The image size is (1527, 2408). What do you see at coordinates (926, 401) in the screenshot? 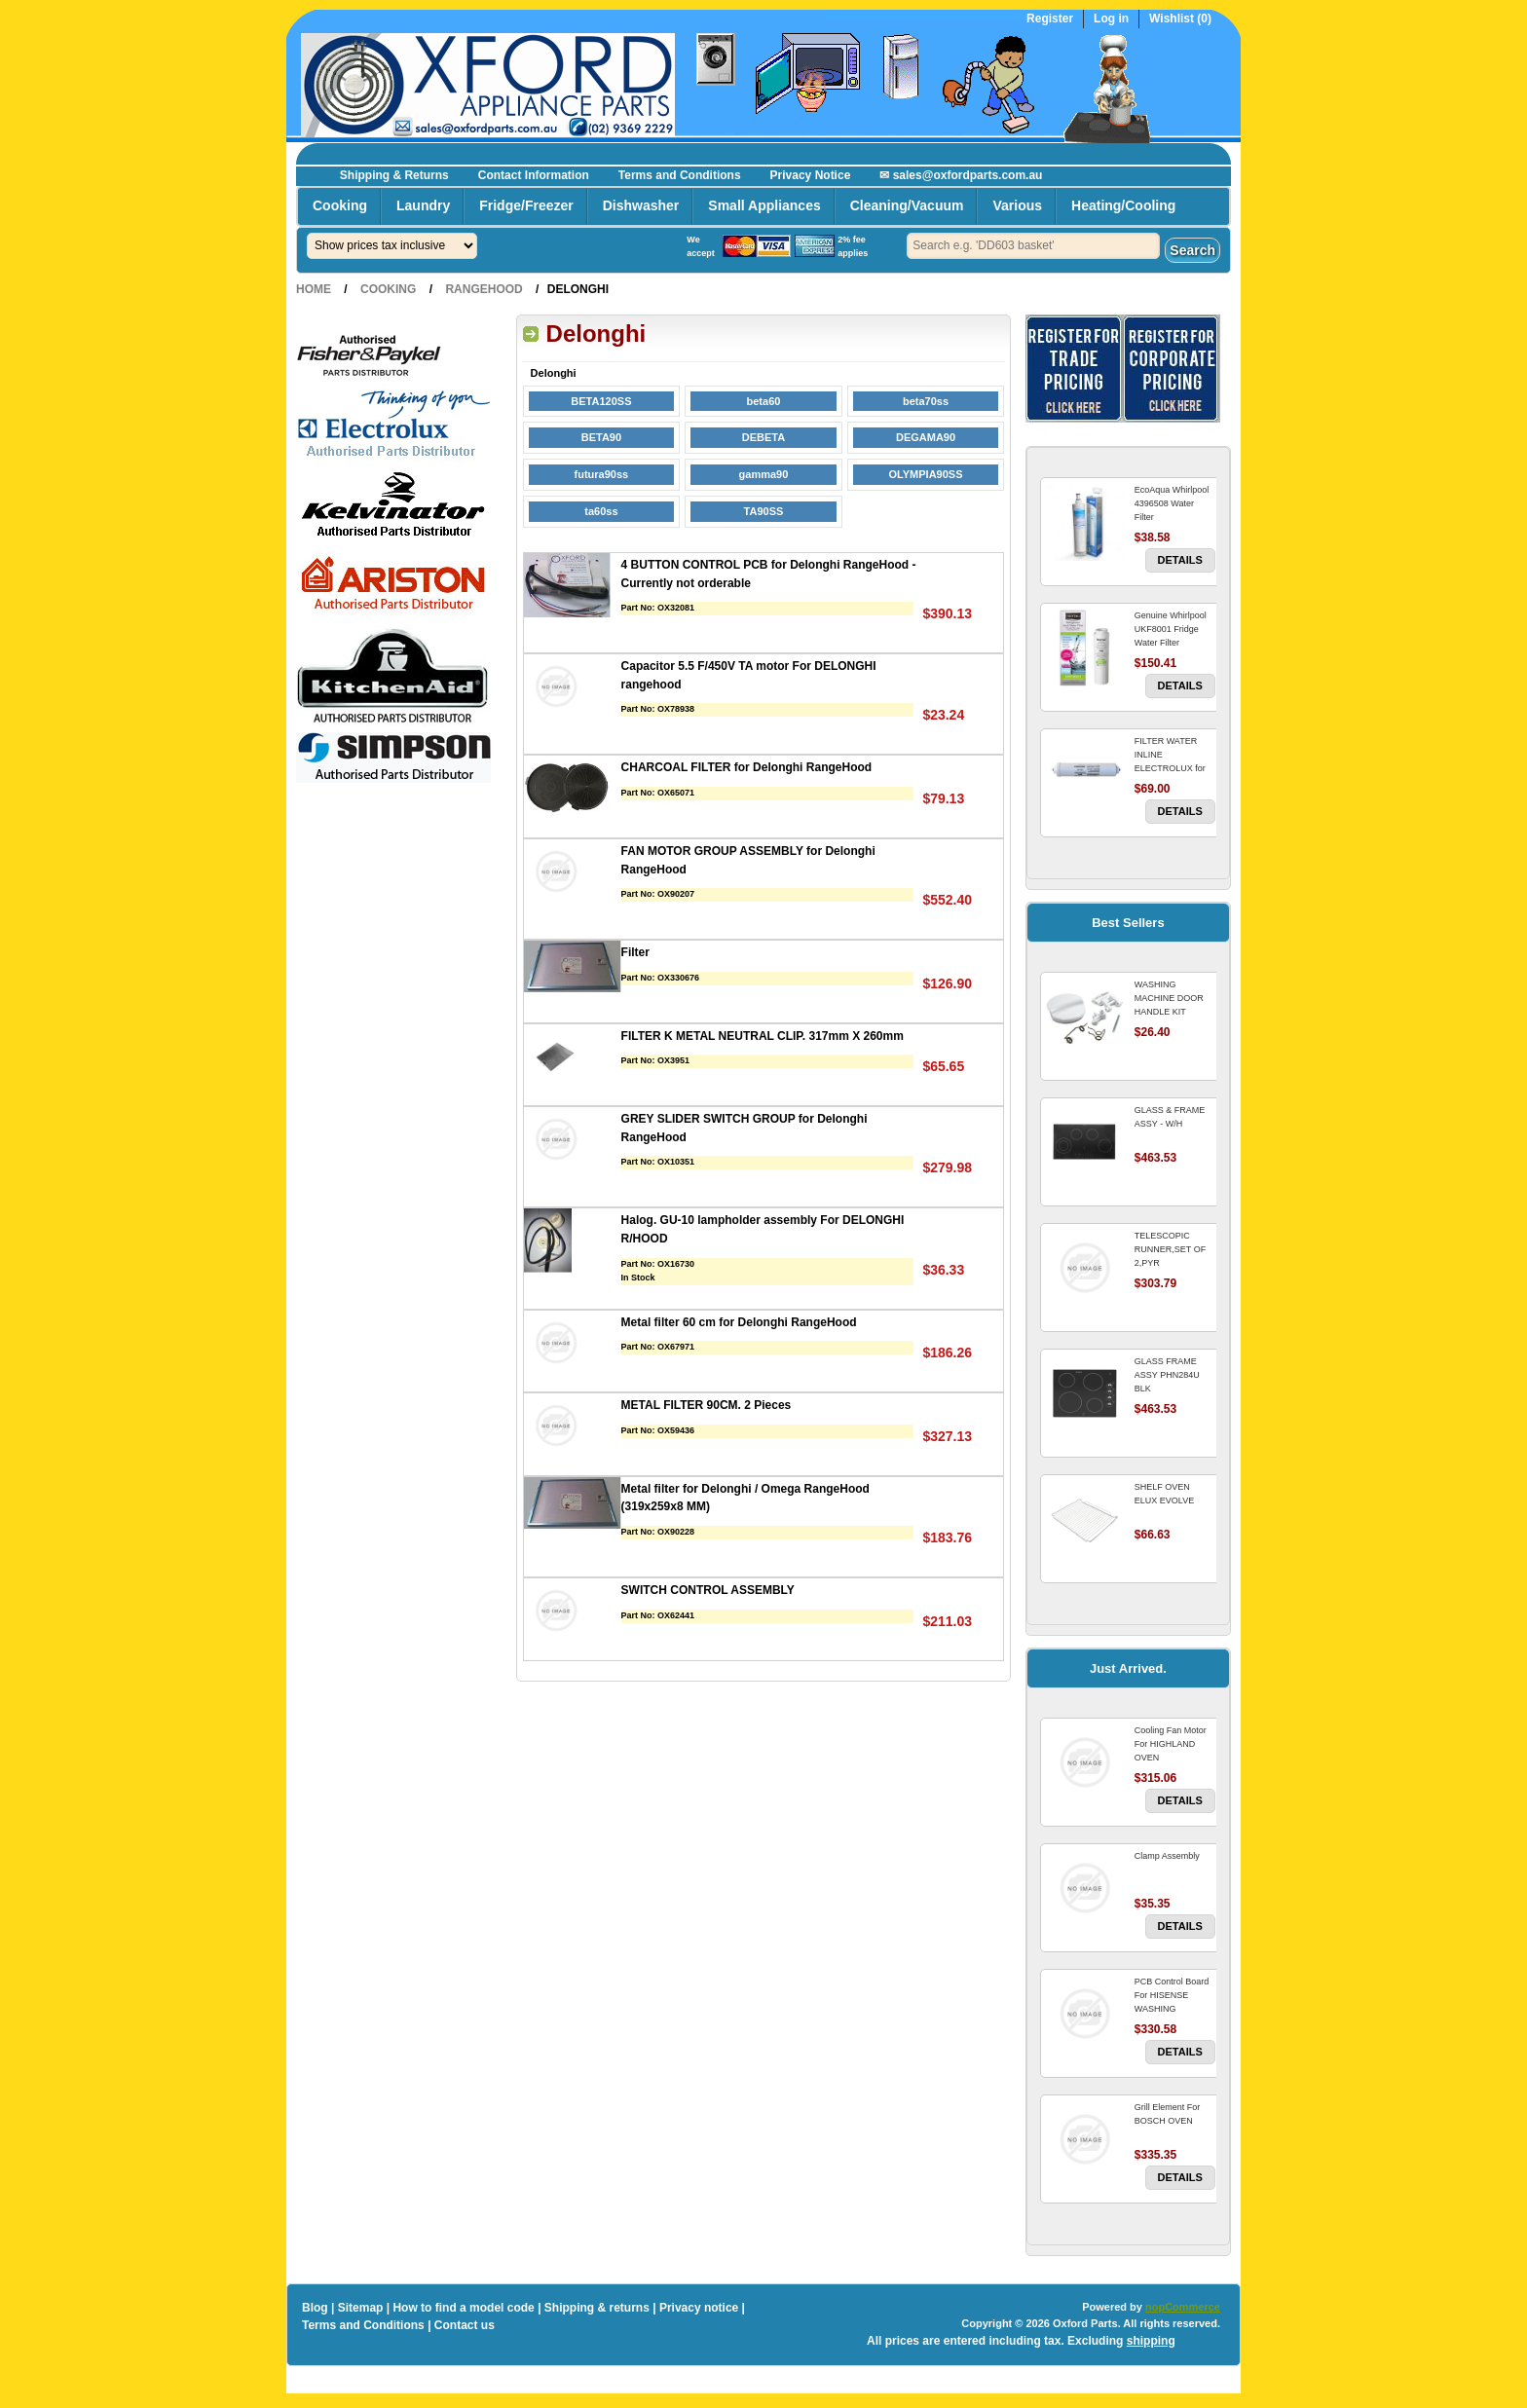
I see `beta70ss` at bounding box center [926, 401].